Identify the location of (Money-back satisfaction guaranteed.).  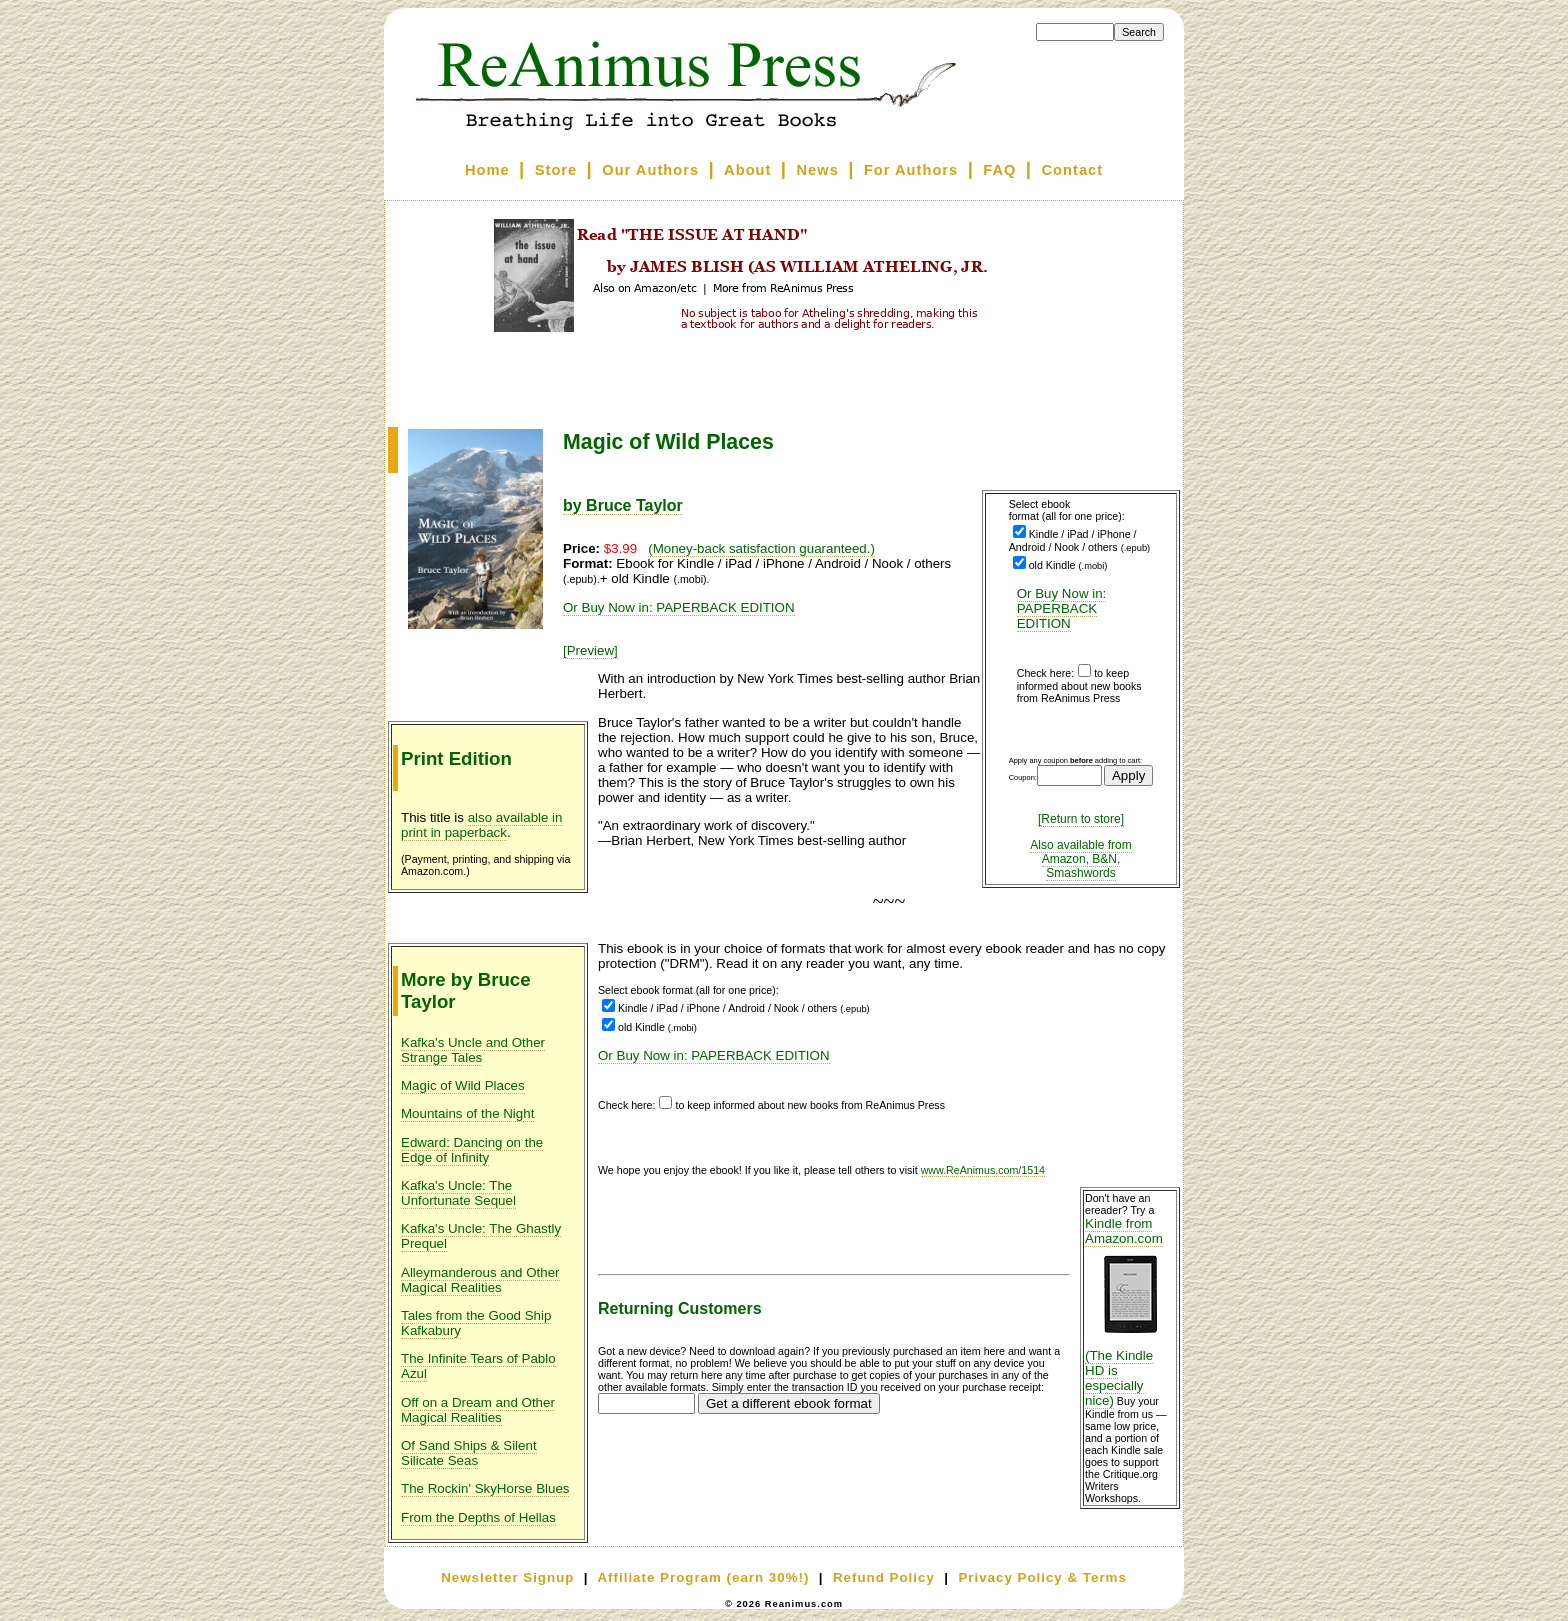
(761, 548).